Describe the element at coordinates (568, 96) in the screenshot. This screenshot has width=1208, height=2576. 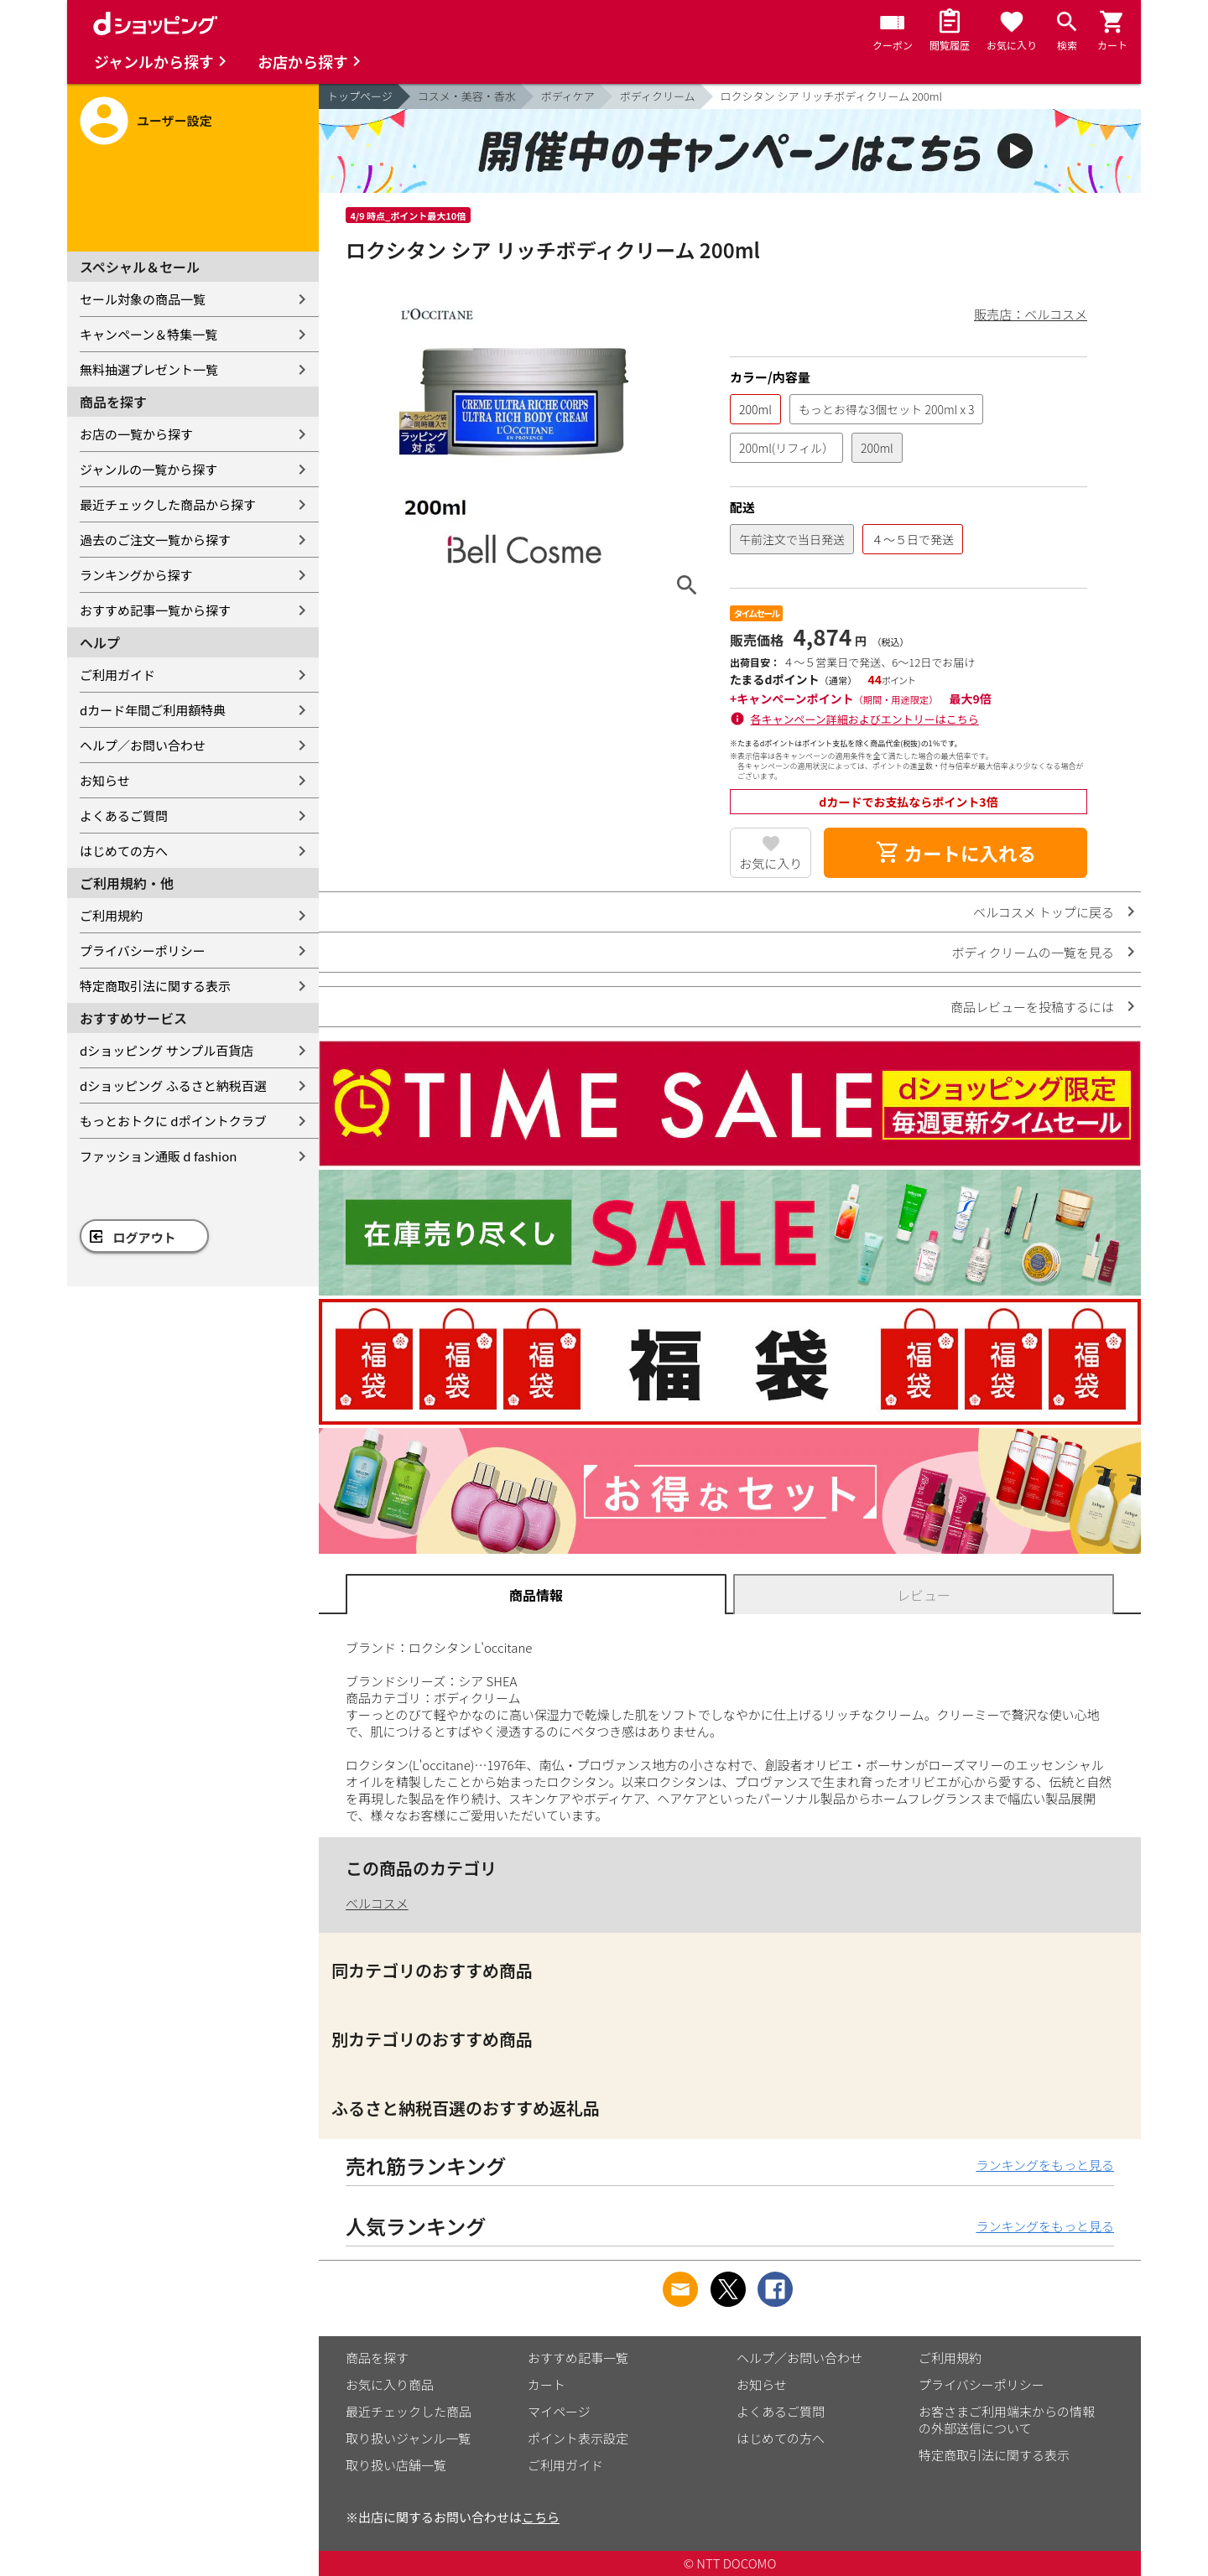
I see `ボディケア` at that location.